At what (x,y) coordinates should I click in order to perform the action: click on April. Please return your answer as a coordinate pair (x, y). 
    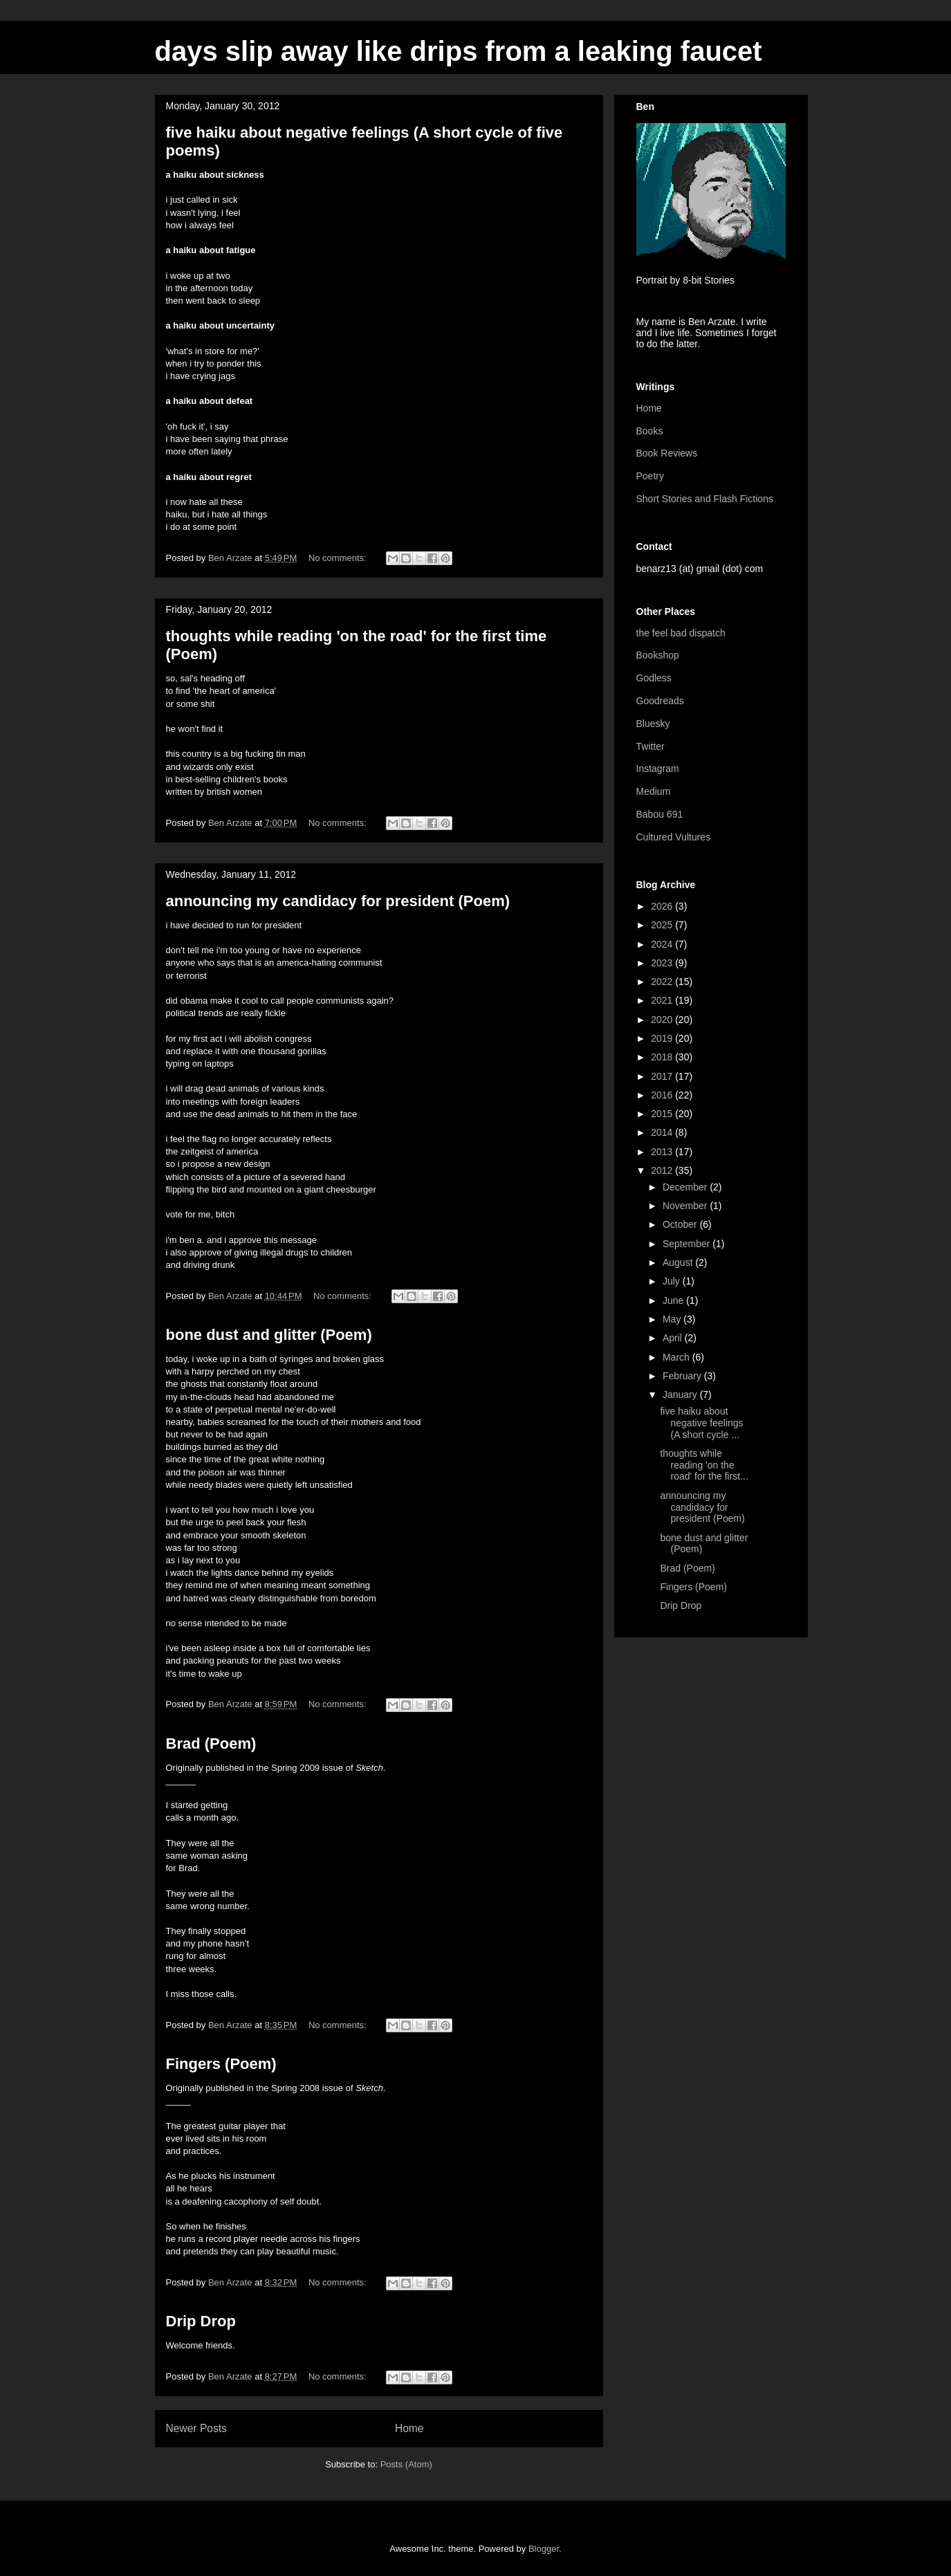
    Looking at the image, I should click on (674, 1337).